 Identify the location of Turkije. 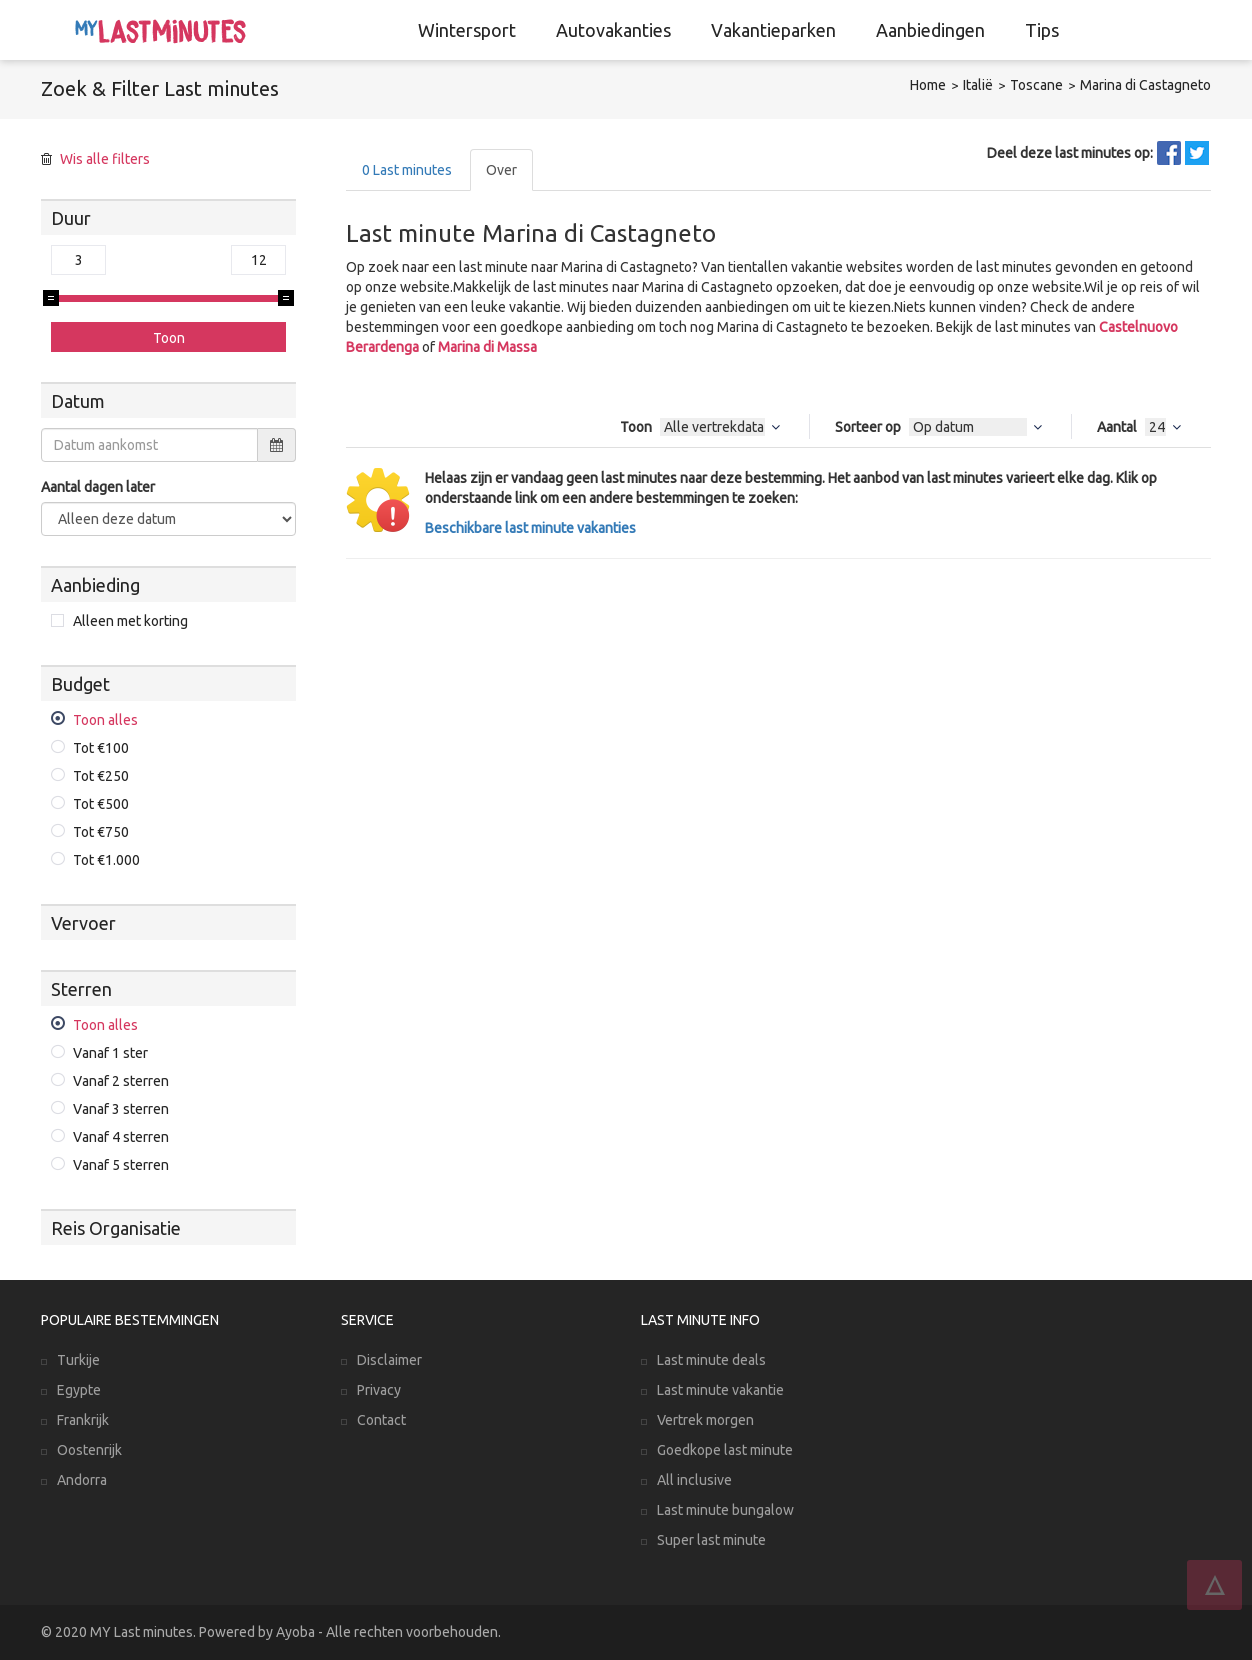
(78, 1360).